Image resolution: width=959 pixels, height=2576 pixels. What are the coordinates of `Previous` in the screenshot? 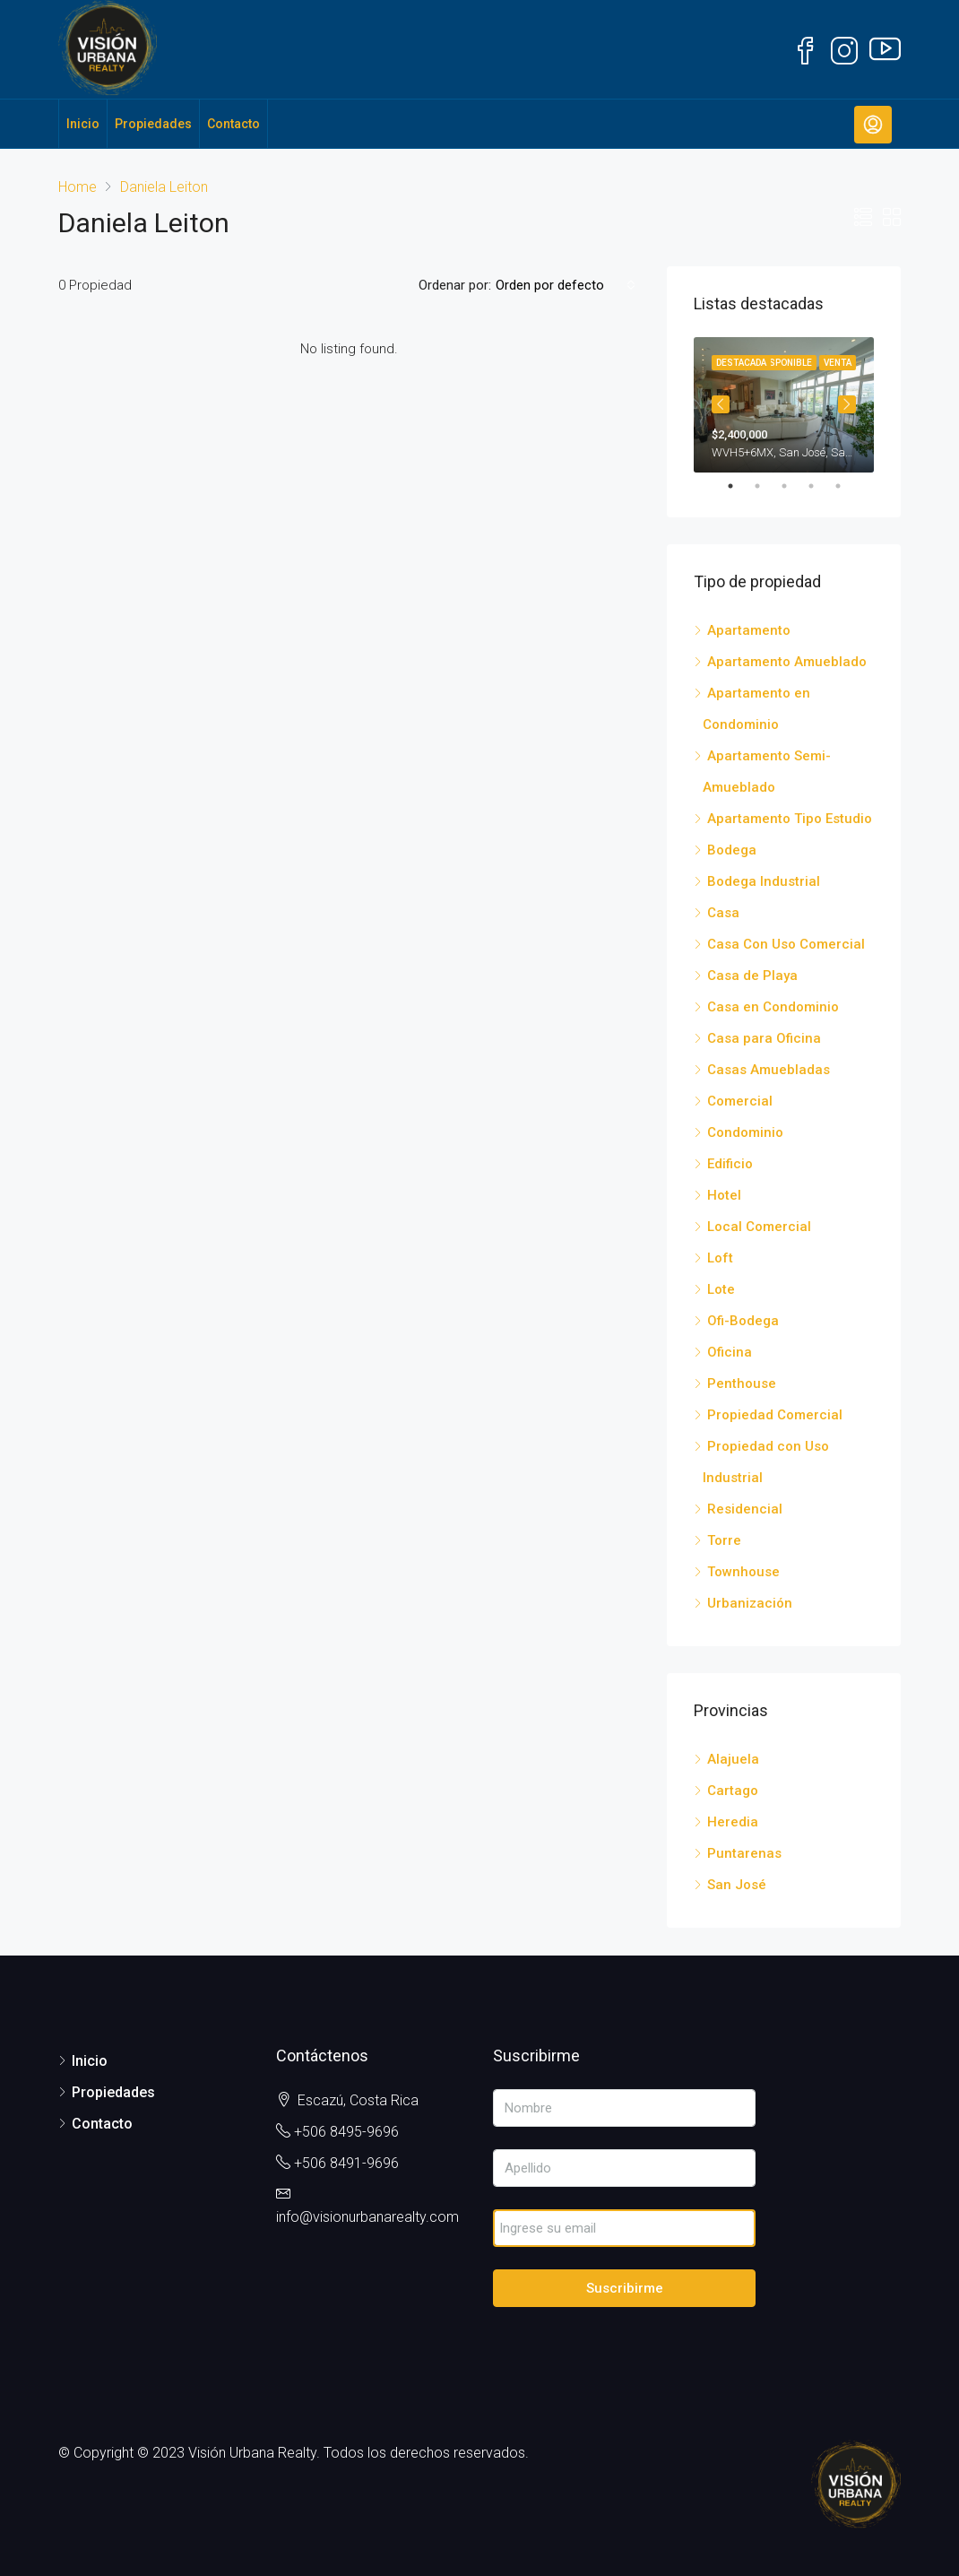 It's located at (721, 404).